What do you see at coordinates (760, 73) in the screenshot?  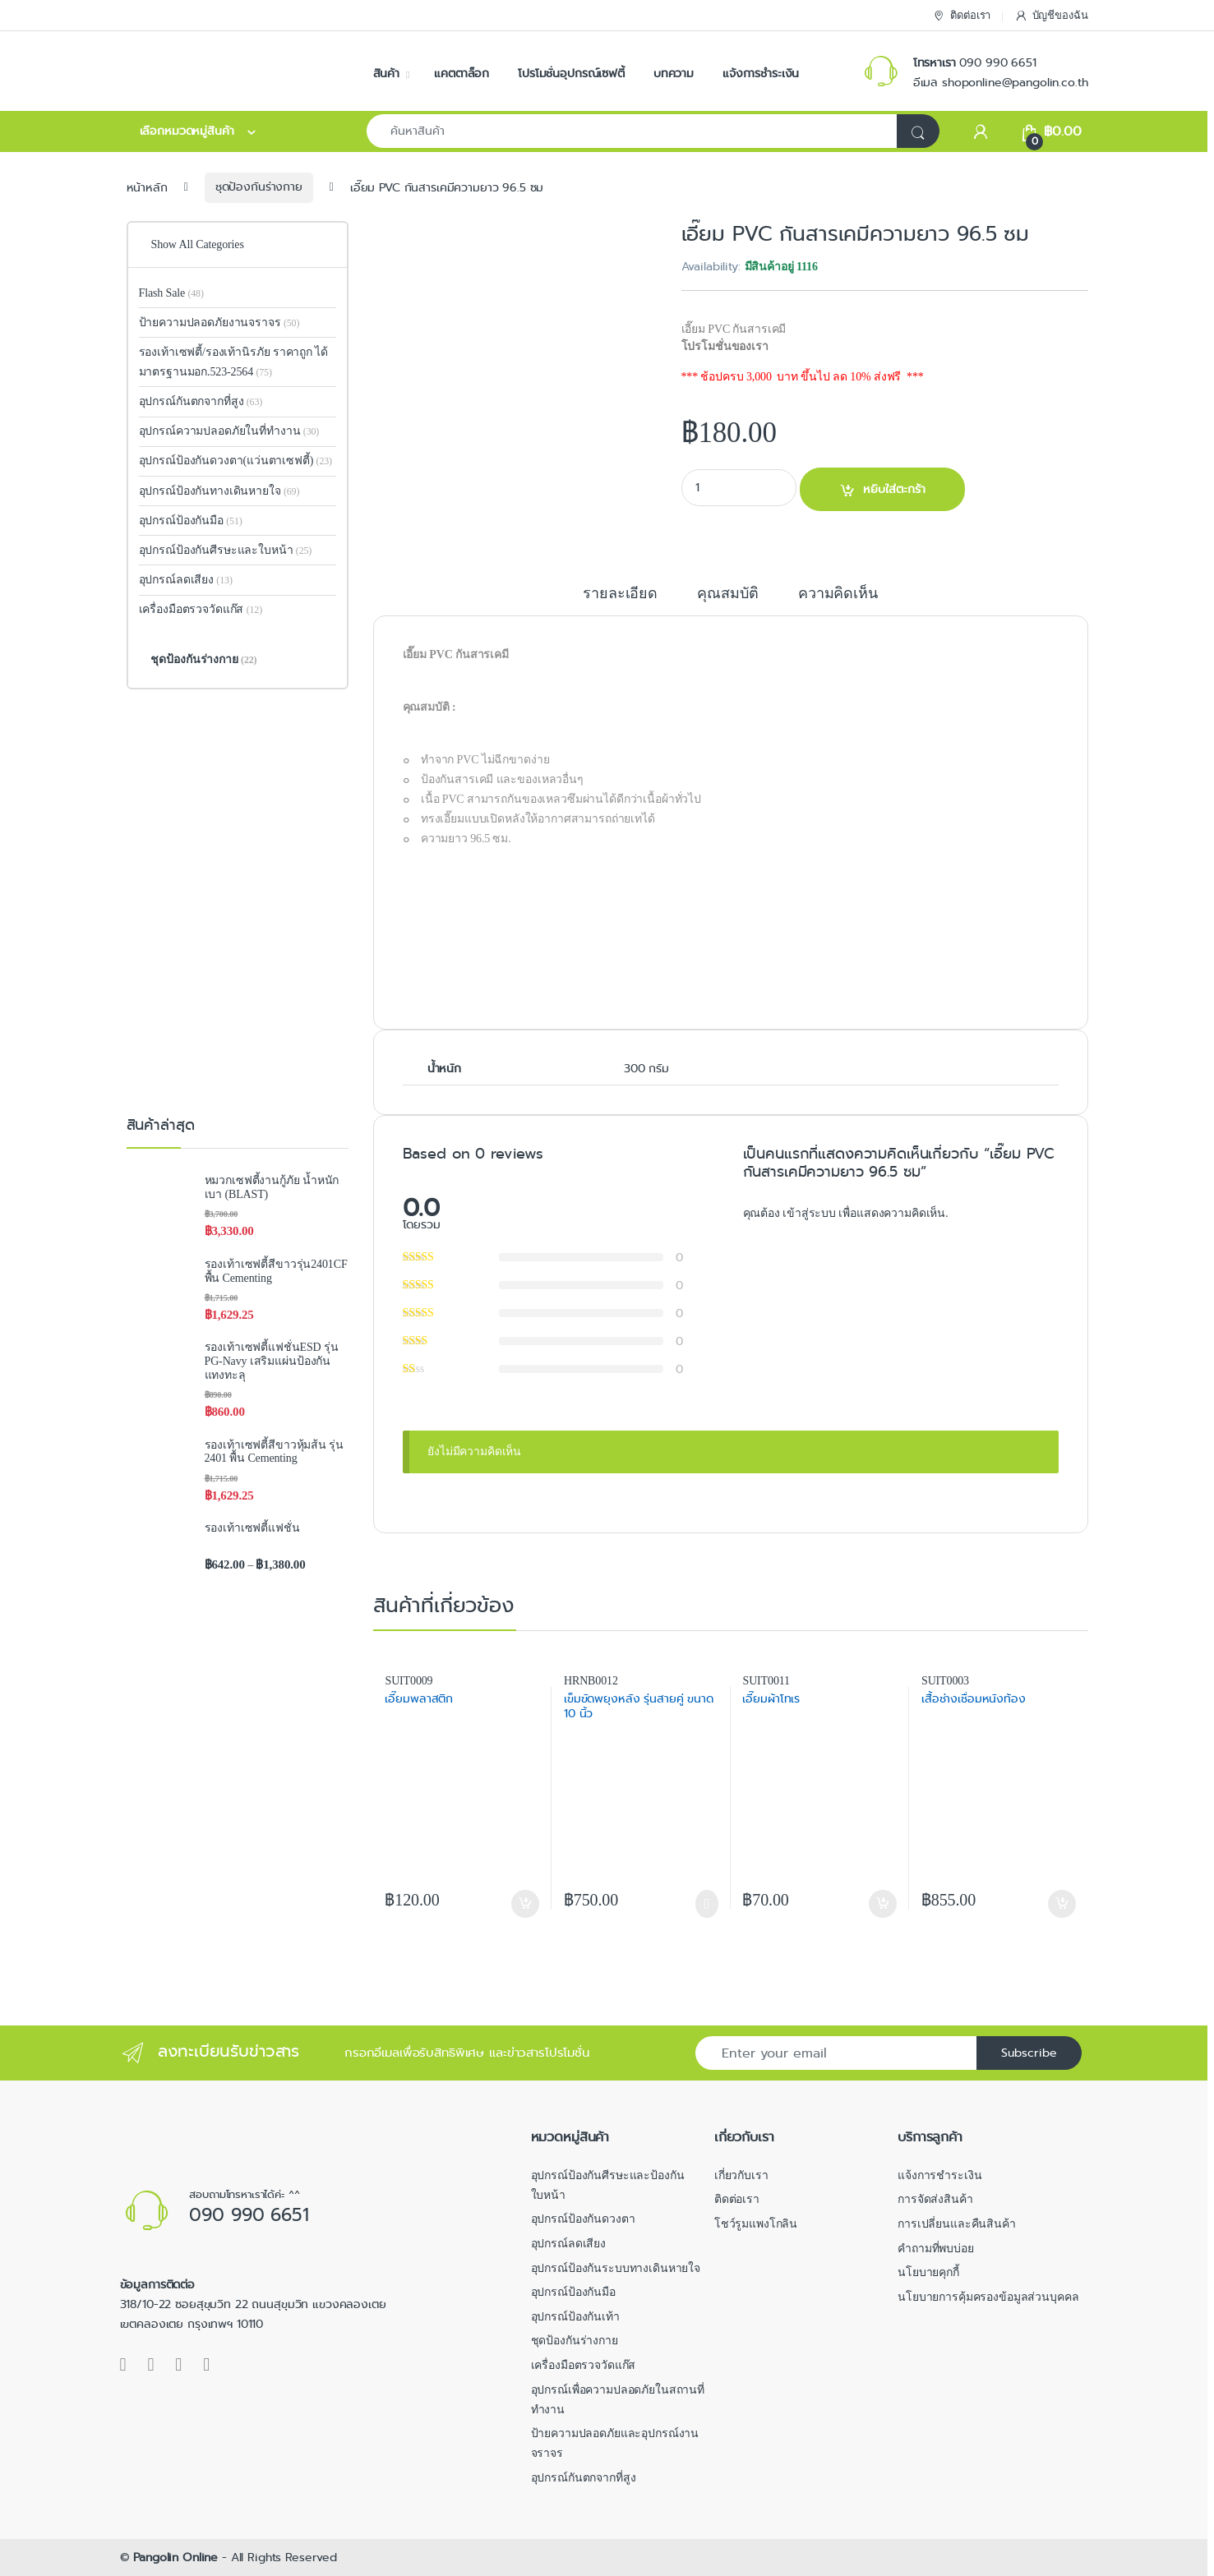 I see `แจ้งการชำระเงิน` at bounding box center [760, 73].